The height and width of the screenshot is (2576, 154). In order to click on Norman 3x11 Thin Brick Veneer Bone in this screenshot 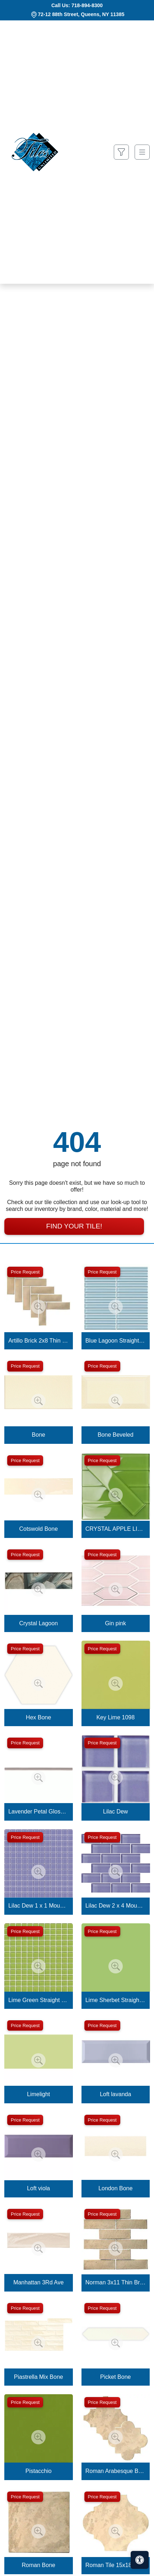, I will do `click(115, 2282)`.